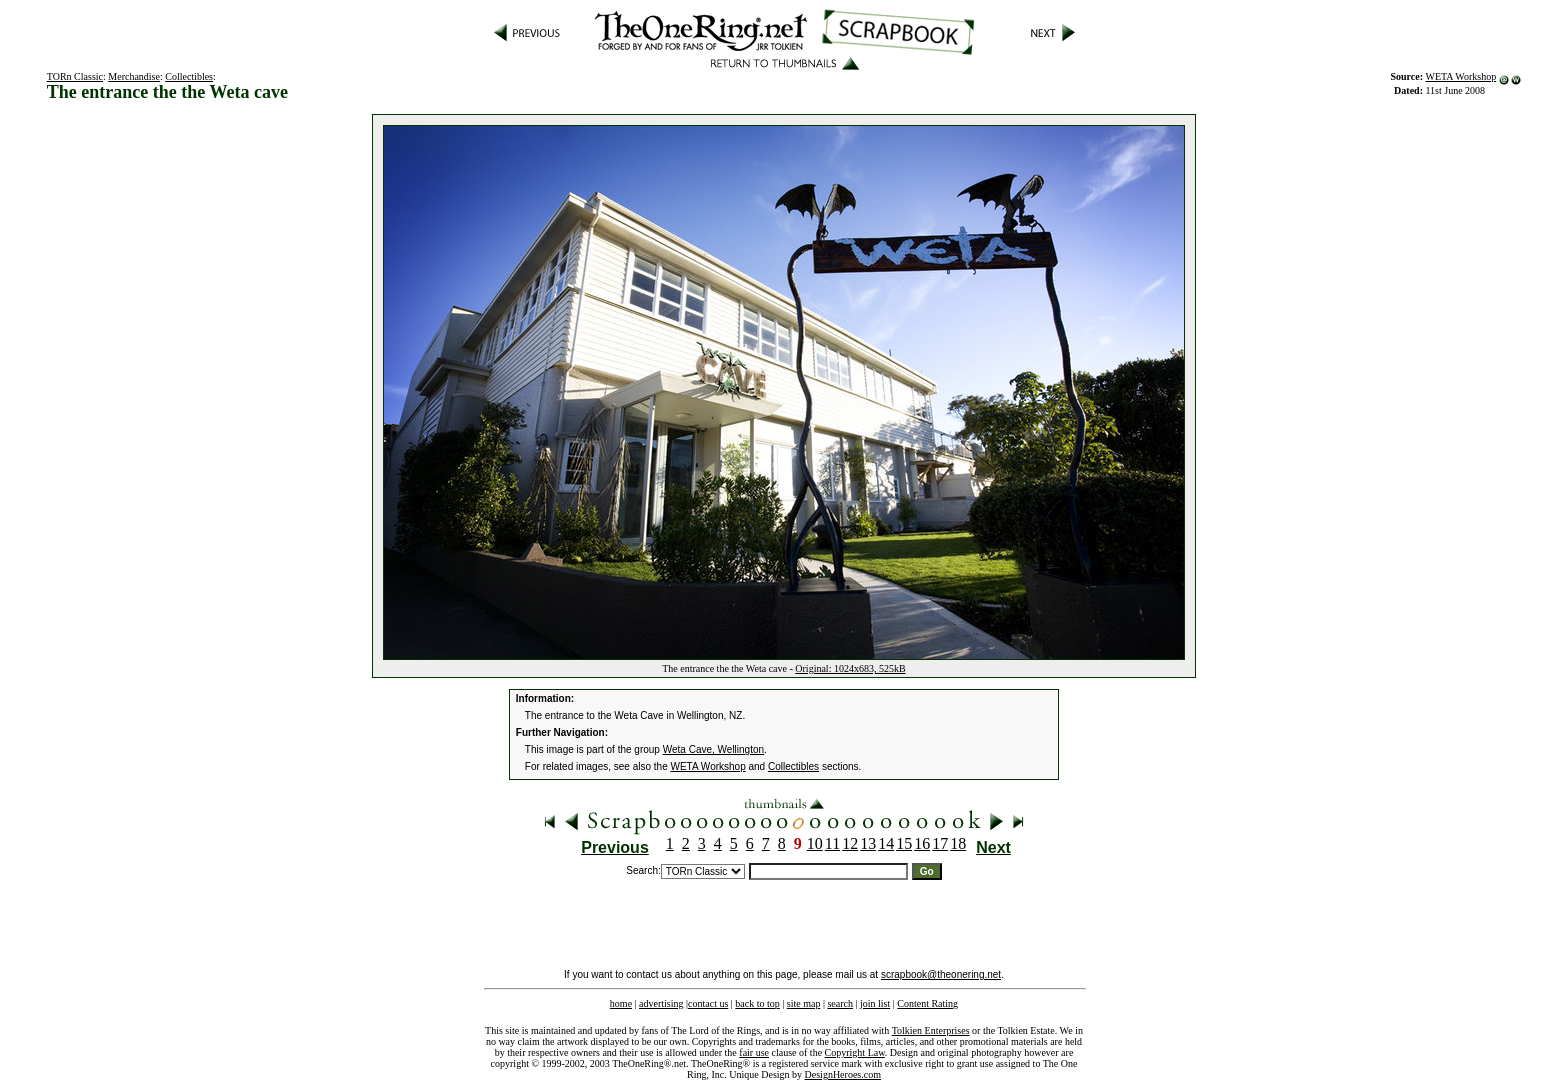 This screenshot has height=1088, width=1568. What do you see at coordinates (940, 843) in the screenshot?
I see `17` at bounding box center [940, 843].